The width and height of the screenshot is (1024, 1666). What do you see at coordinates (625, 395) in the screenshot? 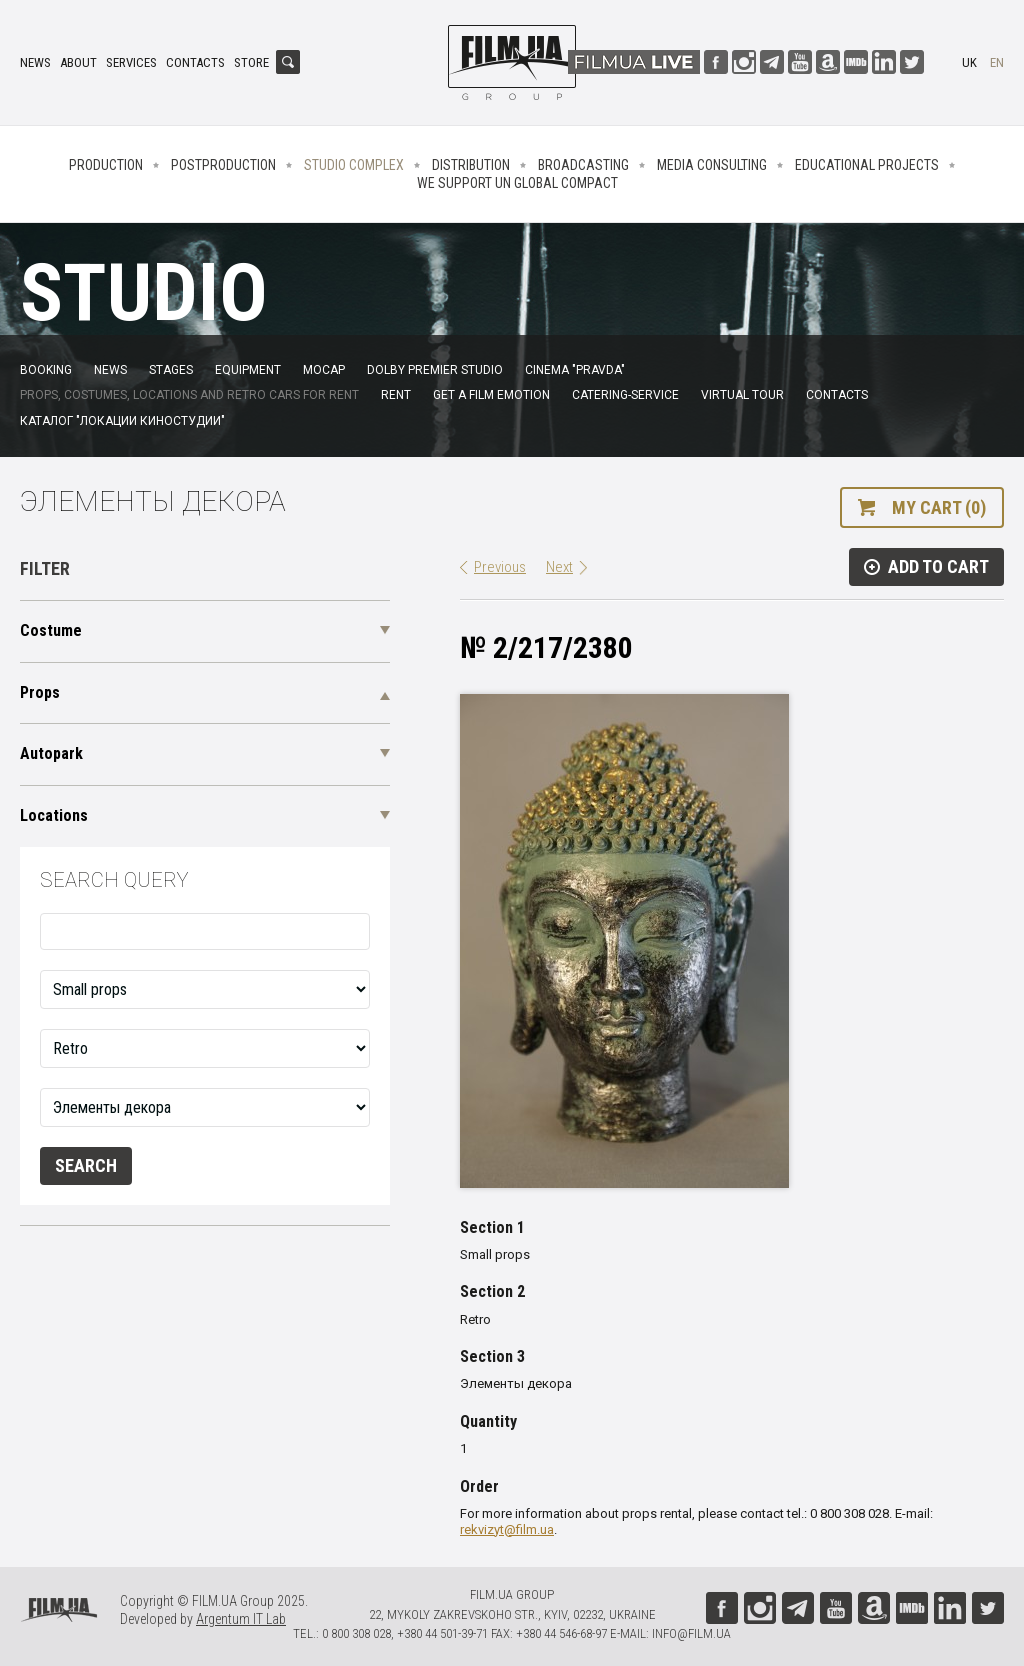
I see `Catering-service` at bounding box center [625, 395].